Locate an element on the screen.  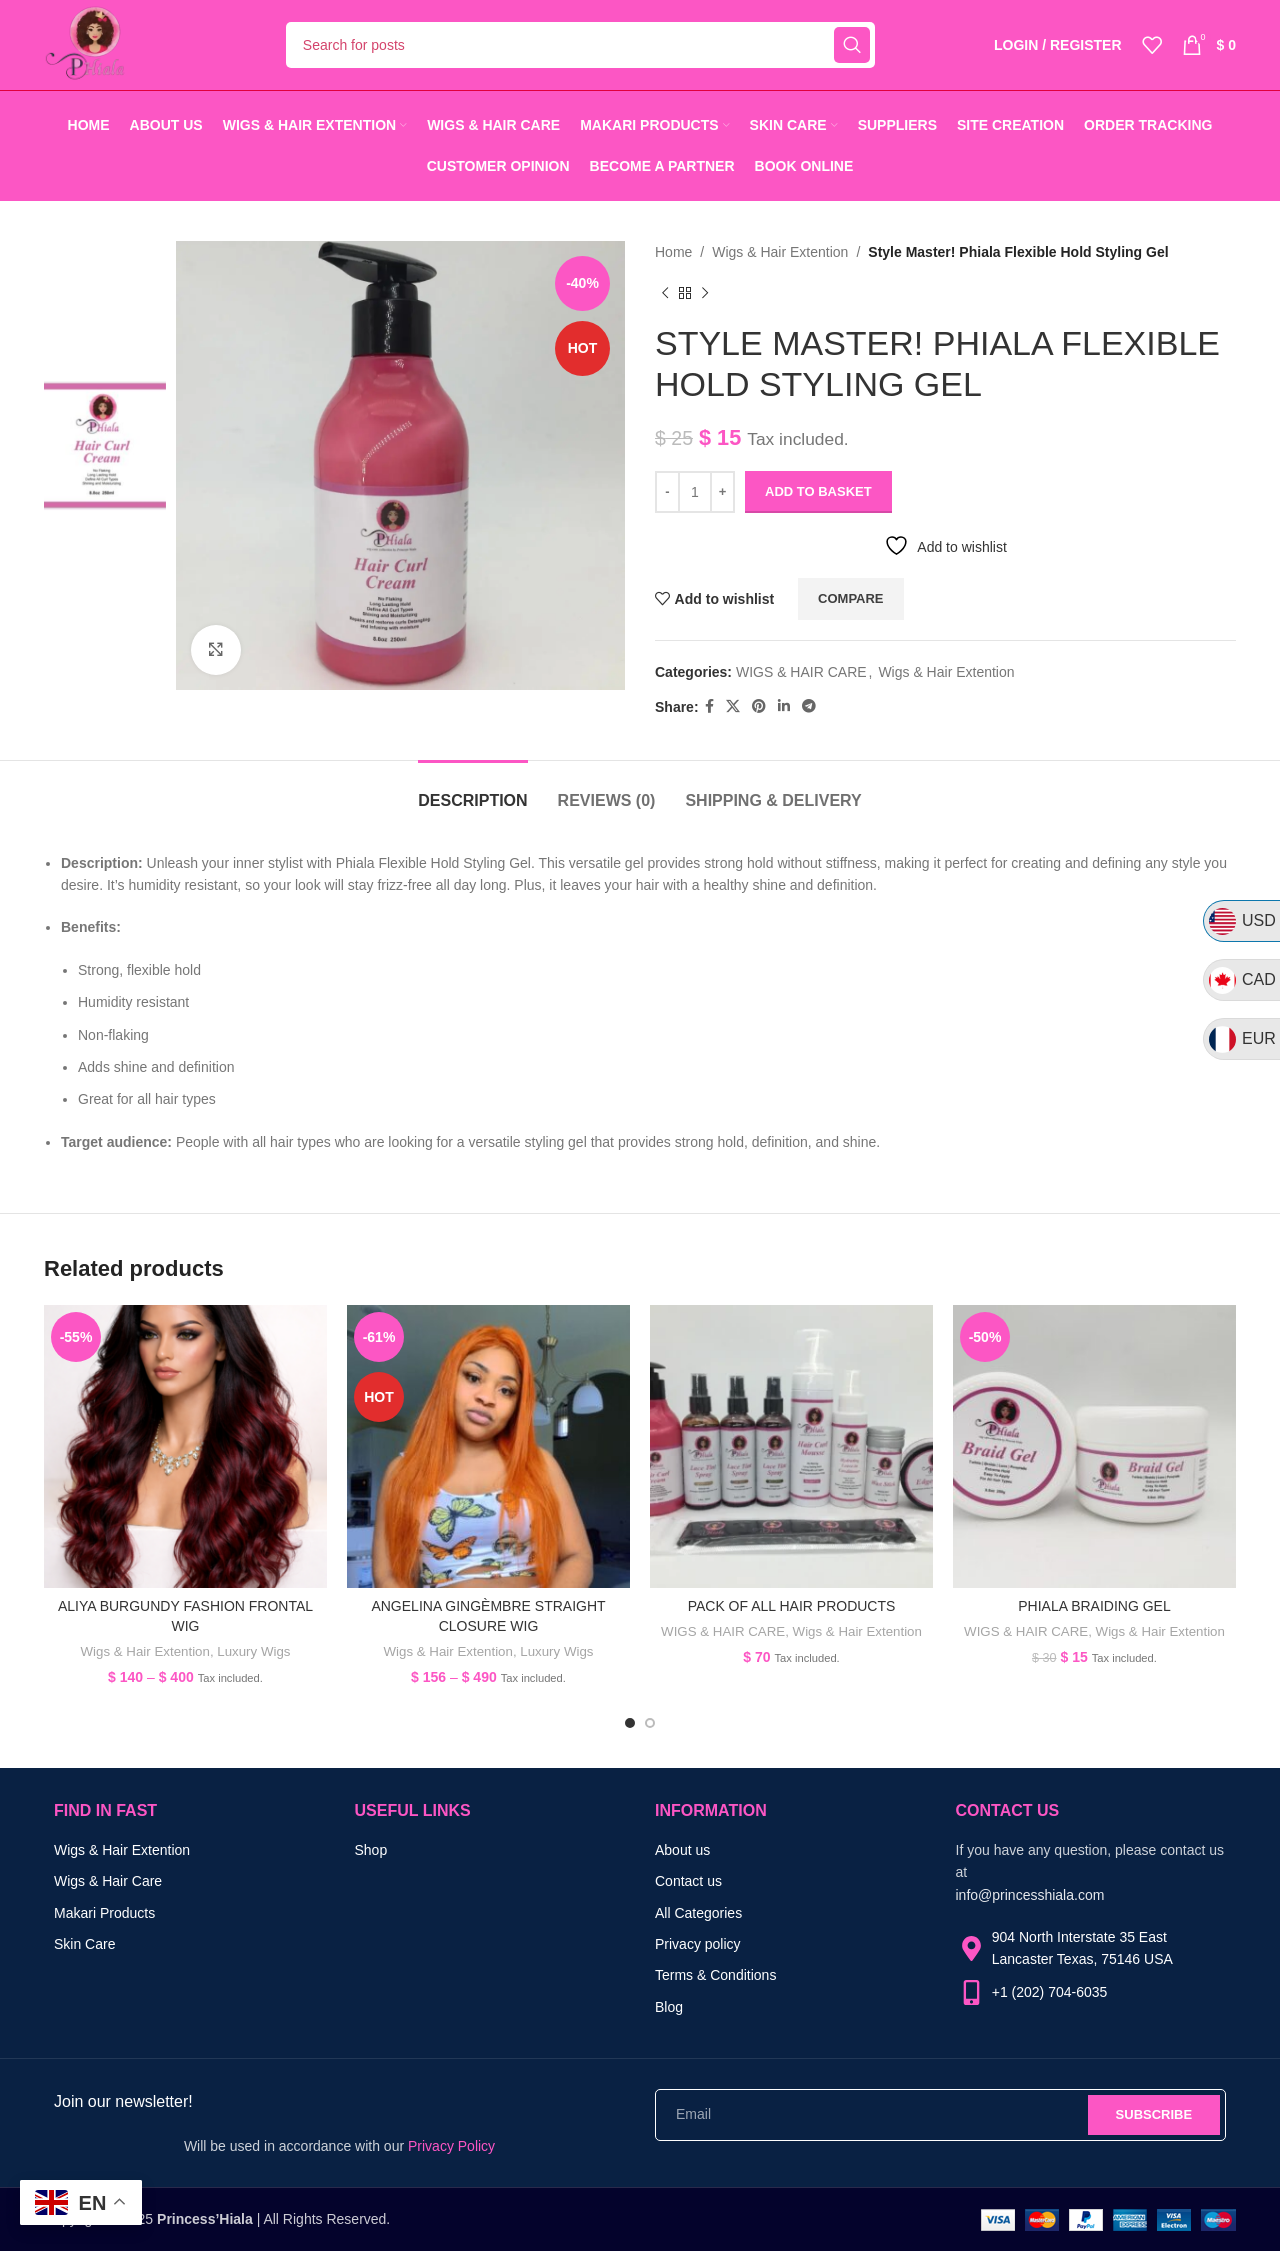
PHIALA BRAIDING GEL is located at coordinates (1094, 1606).